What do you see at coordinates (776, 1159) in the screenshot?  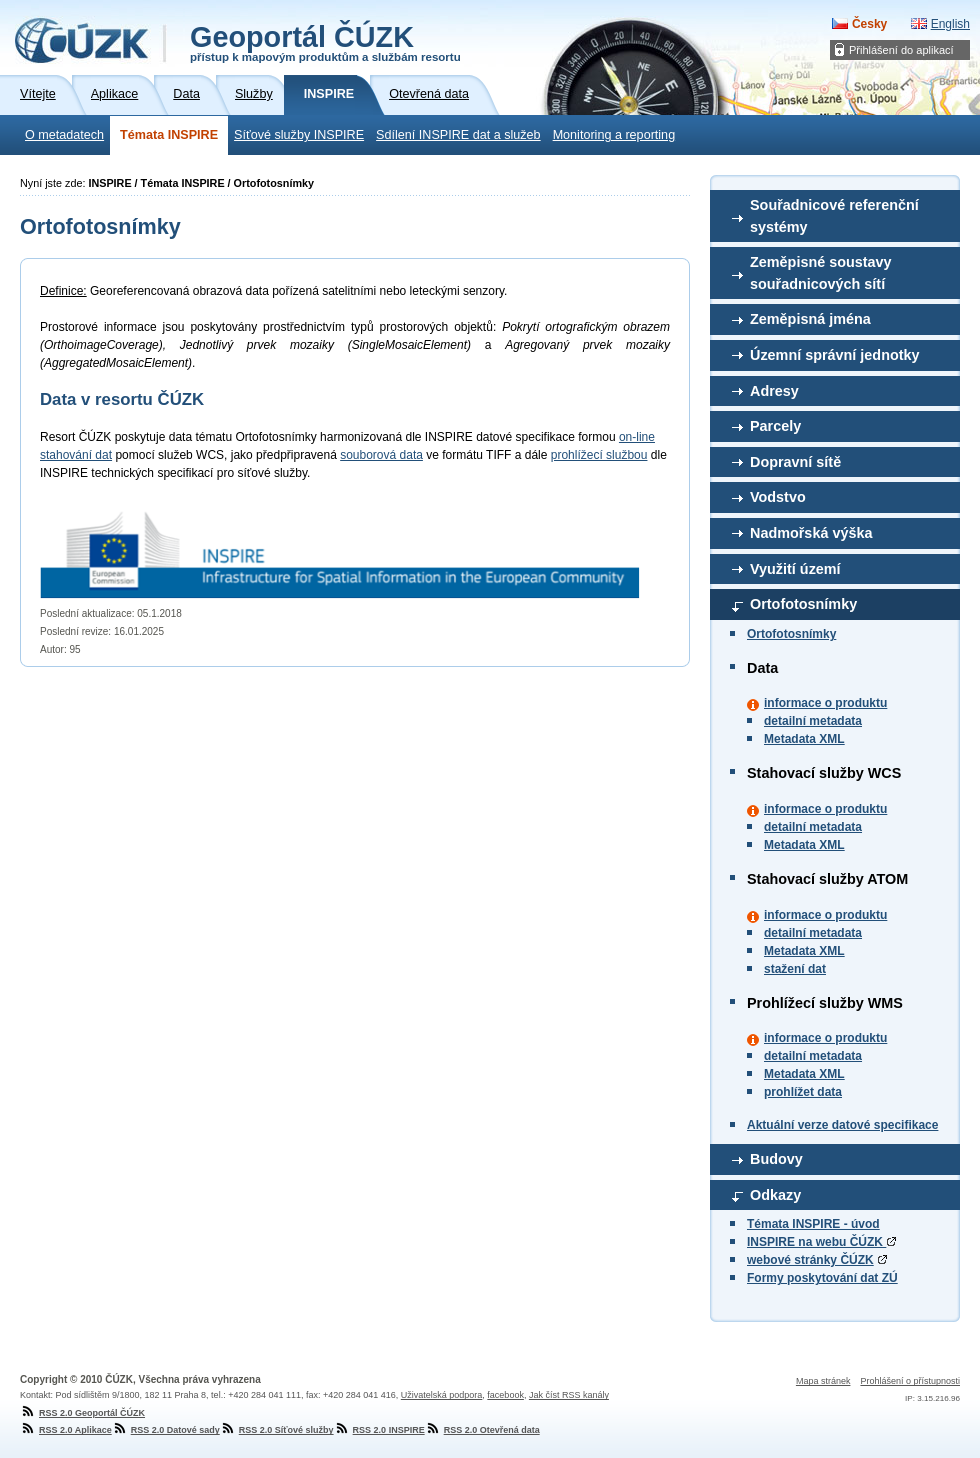 I see `Budovy` at bounding box center [776, 1159].